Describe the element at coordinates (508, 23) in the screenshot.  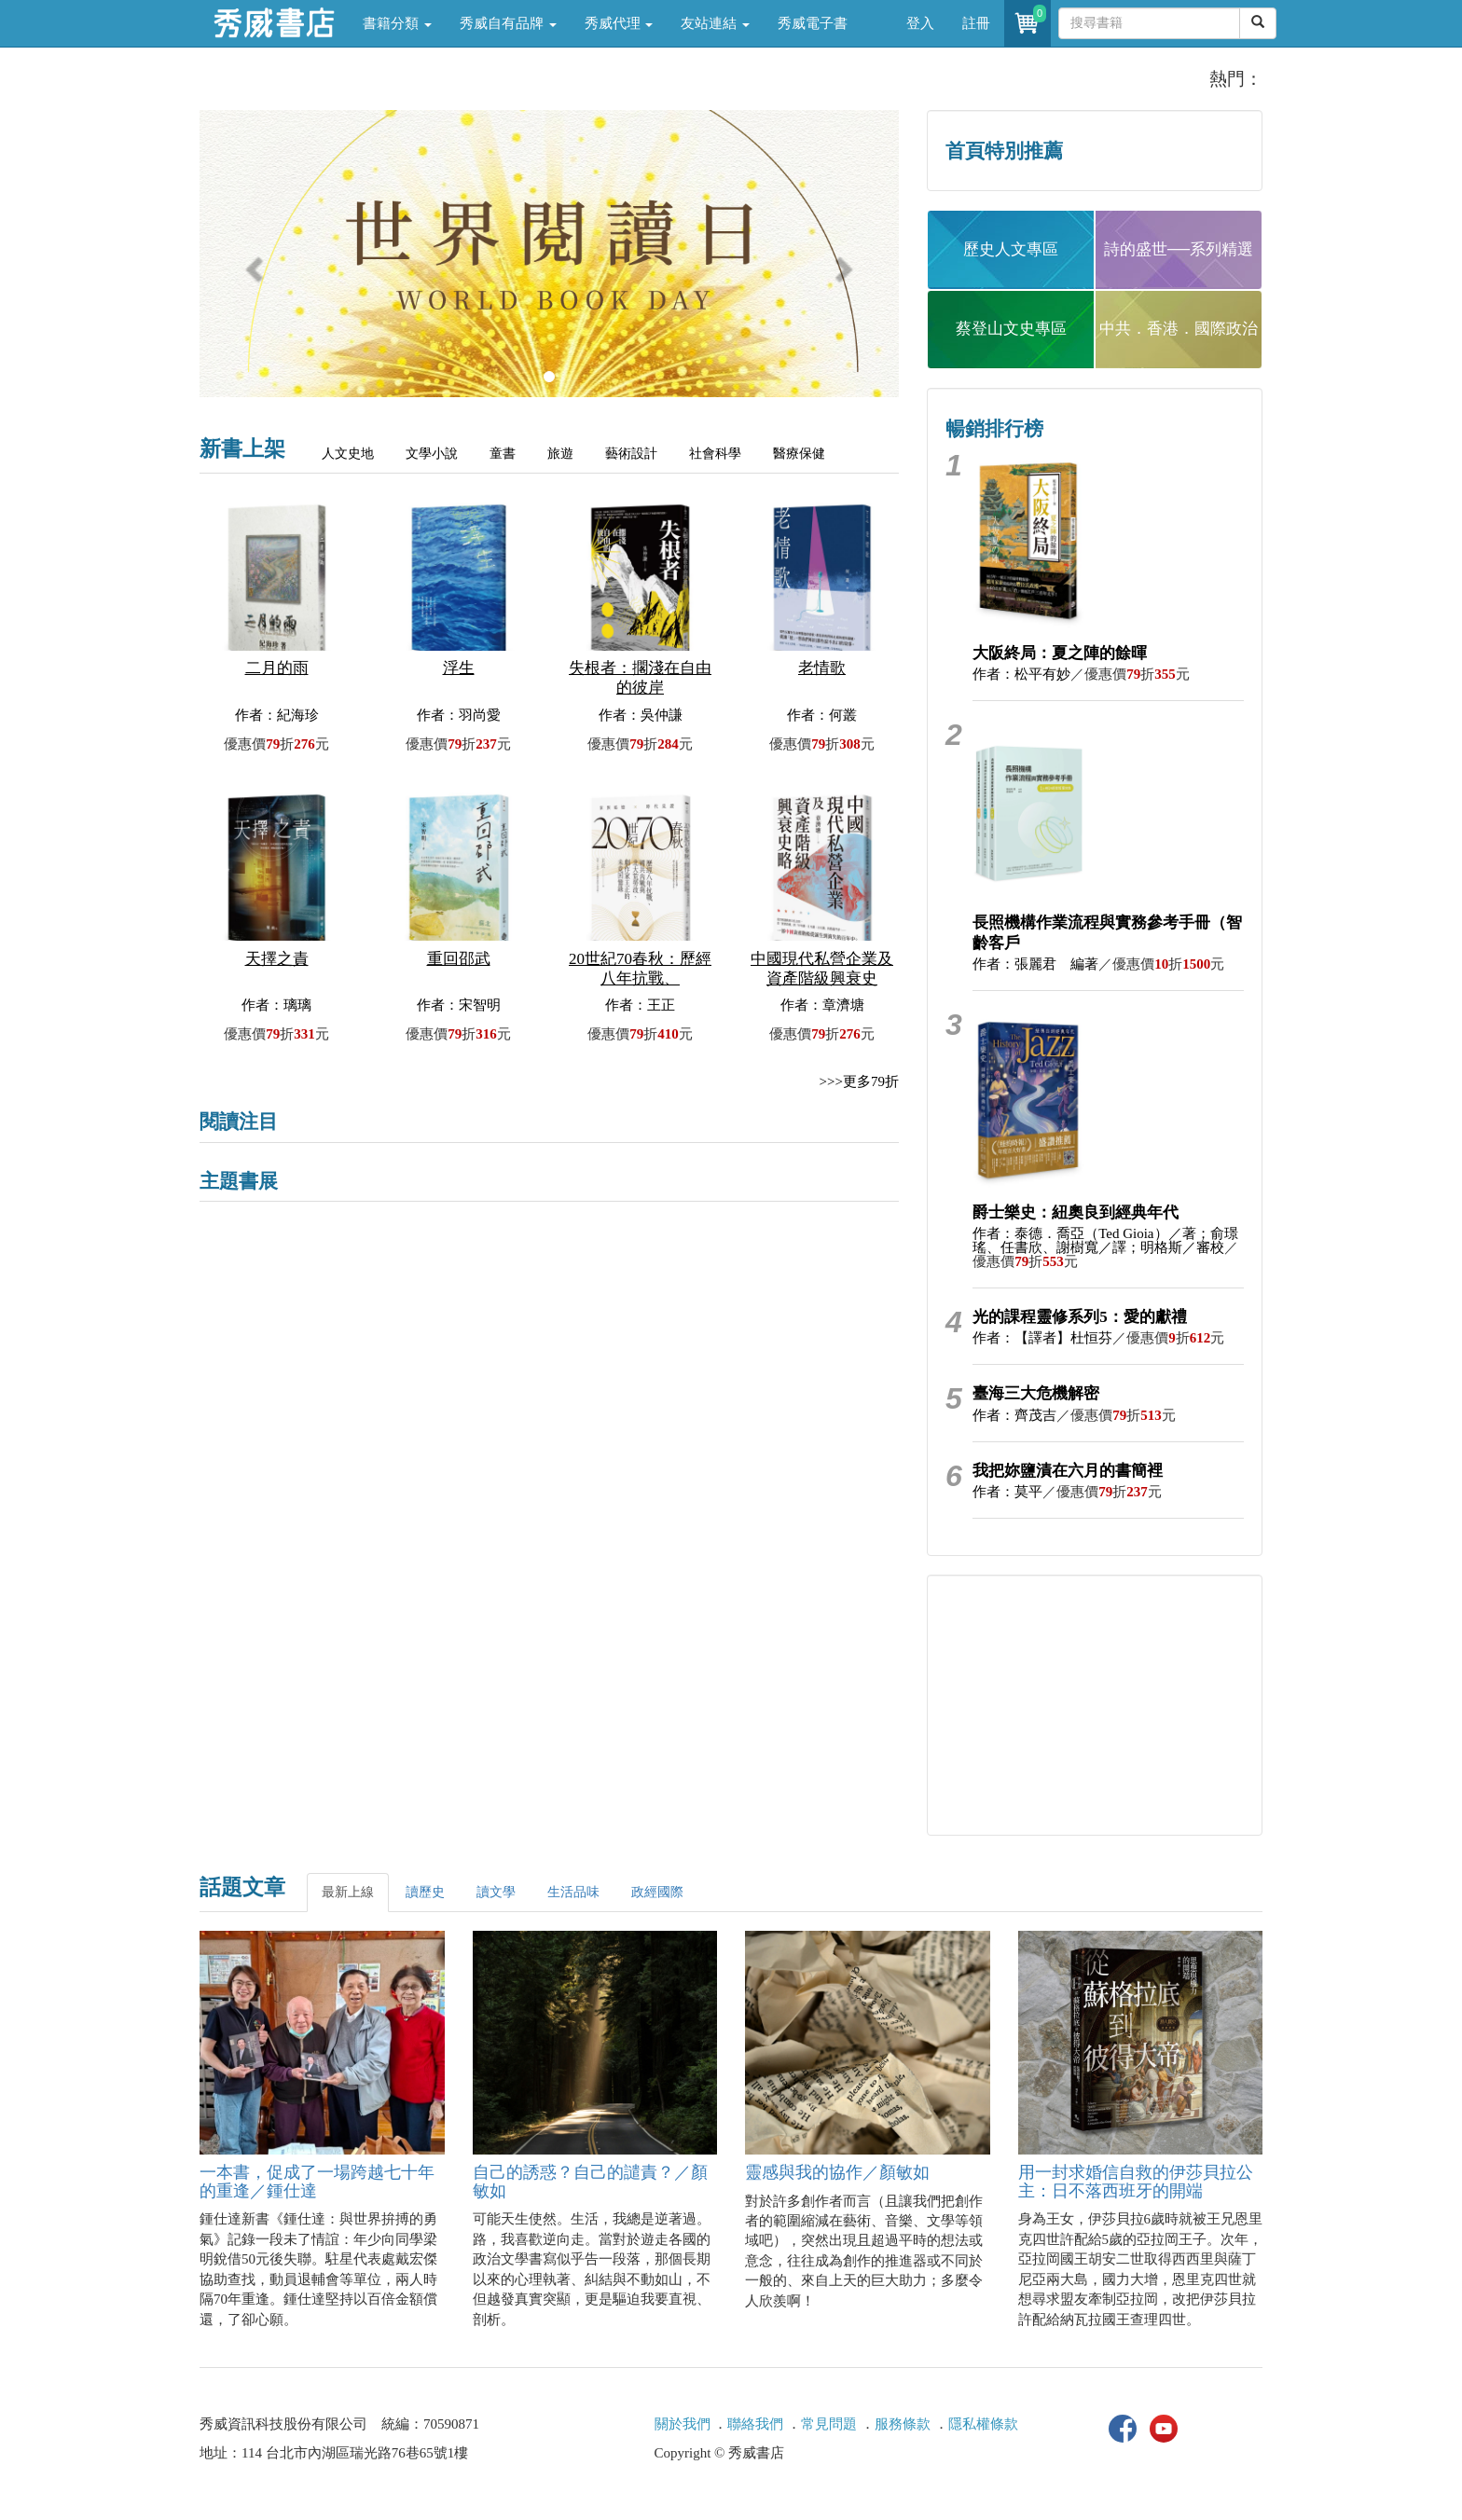
I see `秀威自有品牌` at that location.